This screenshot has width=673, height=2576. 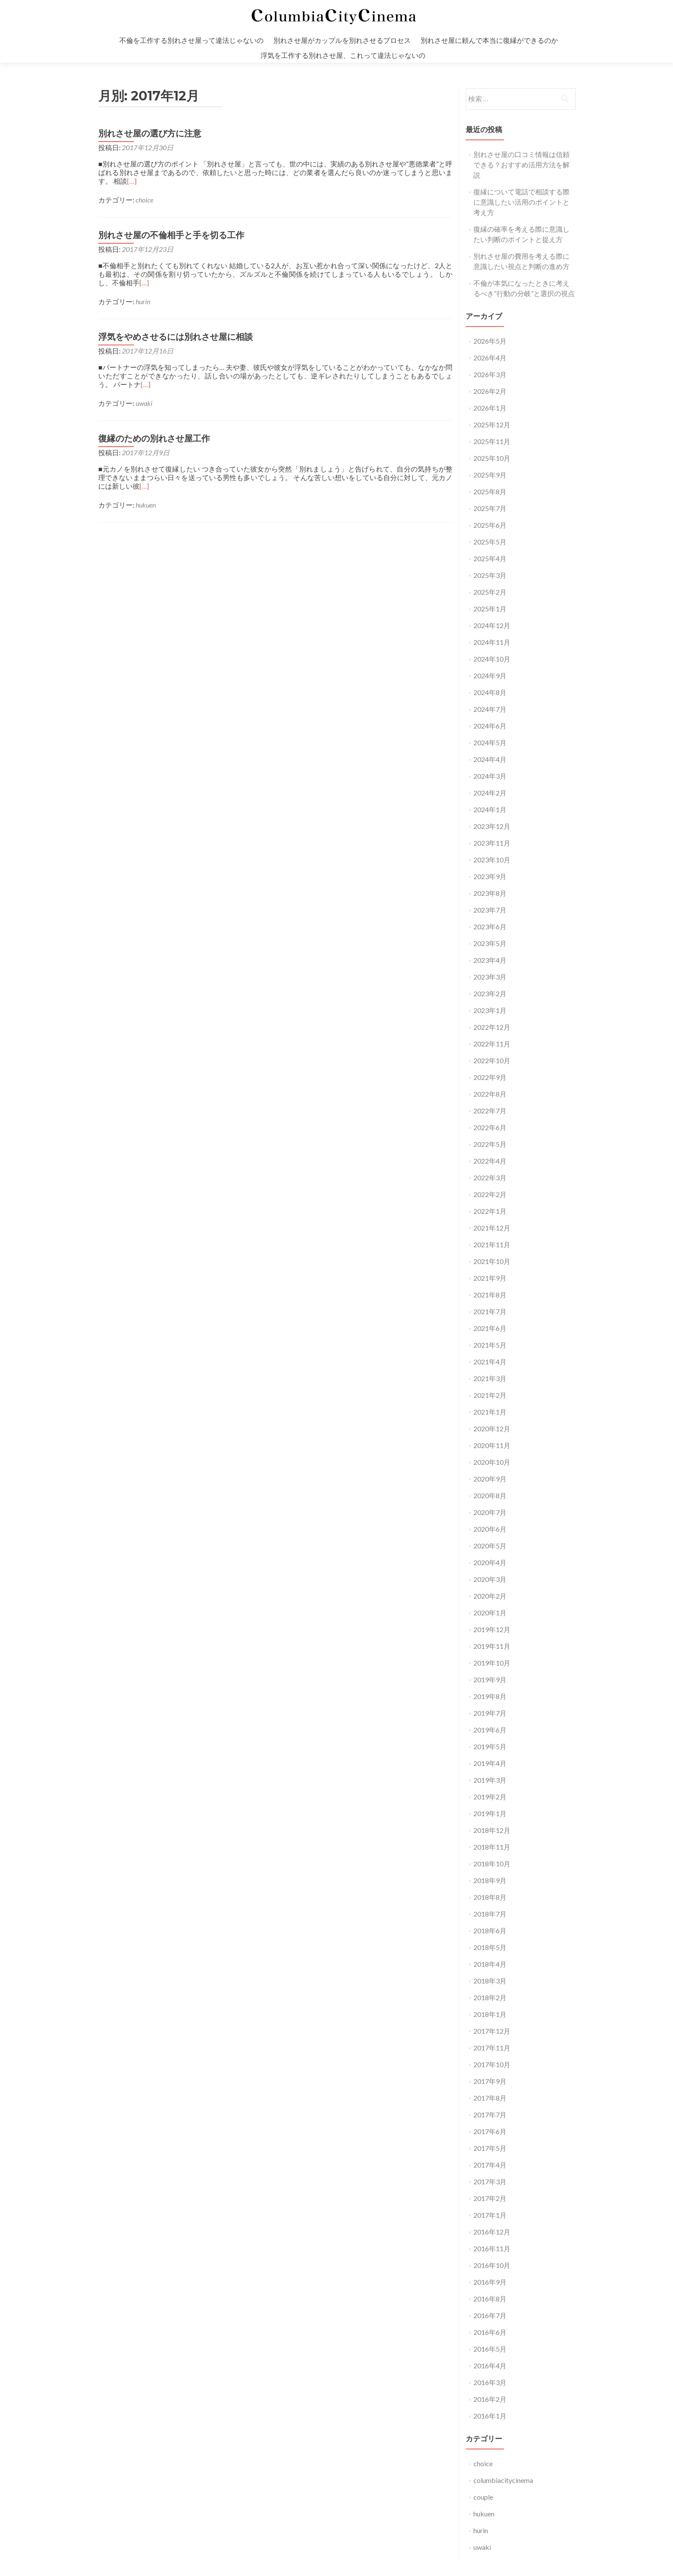 I want to click on 2025年10月, so click(x=491, y=458).